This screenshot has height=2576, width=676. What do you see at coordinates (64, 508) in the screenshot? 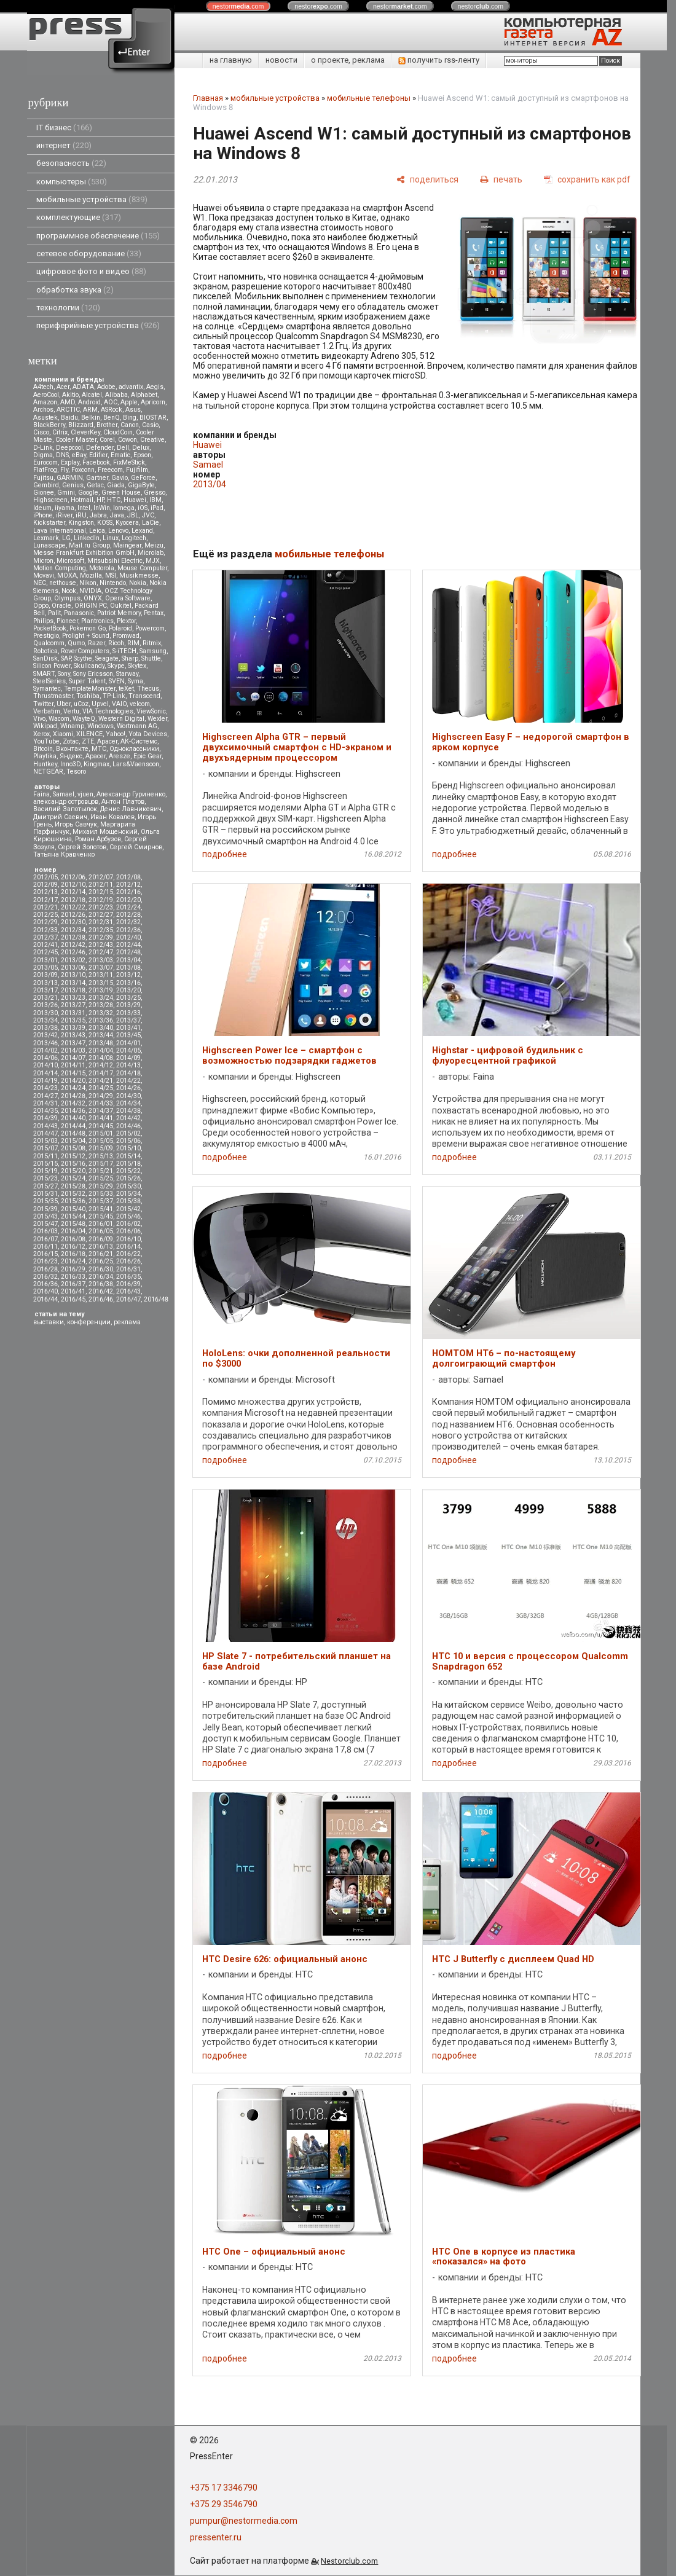
I see `iiyama` at bounding box center [64, 508].